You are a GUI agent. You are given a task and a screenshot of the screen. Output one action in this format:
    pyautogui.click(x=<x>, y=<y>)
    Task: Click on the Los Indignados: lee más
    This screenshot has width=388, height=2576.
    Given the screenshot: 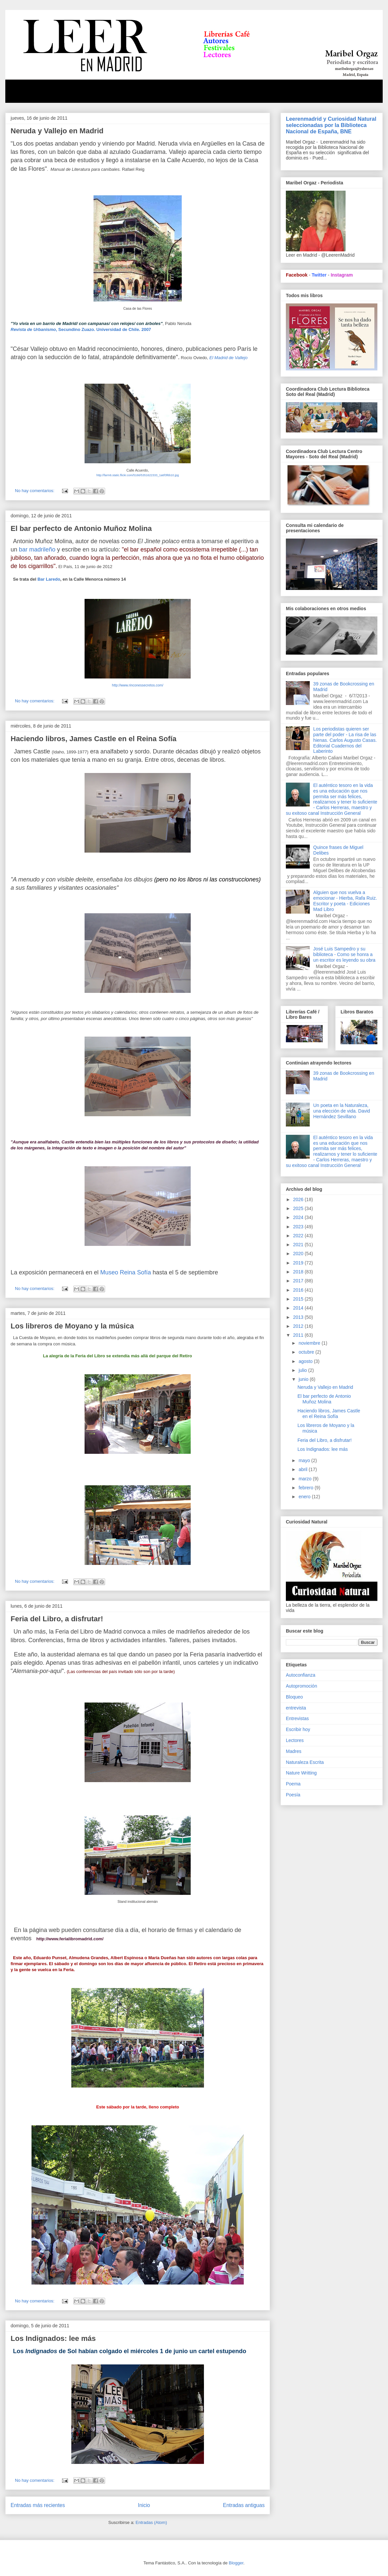 What is the action you would take?
    pyautogui.click(x=53, y=2338)
    